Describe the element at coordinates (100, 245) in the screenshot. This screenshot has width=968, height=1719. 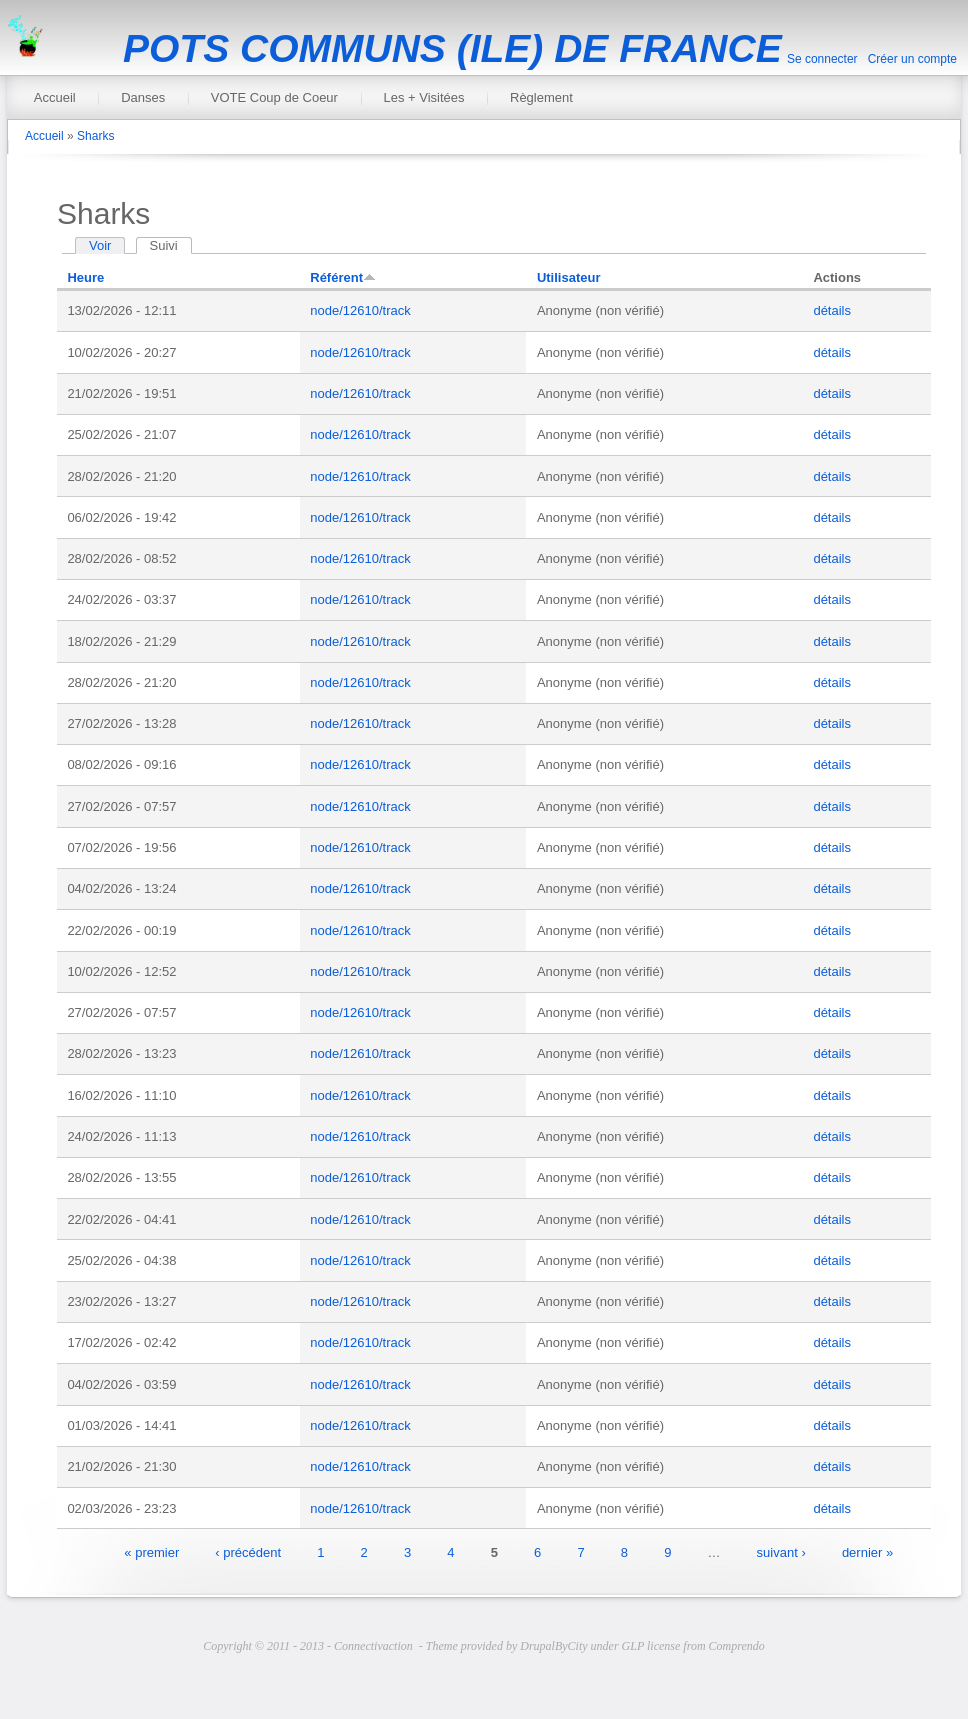
I see `Voir` at that location.